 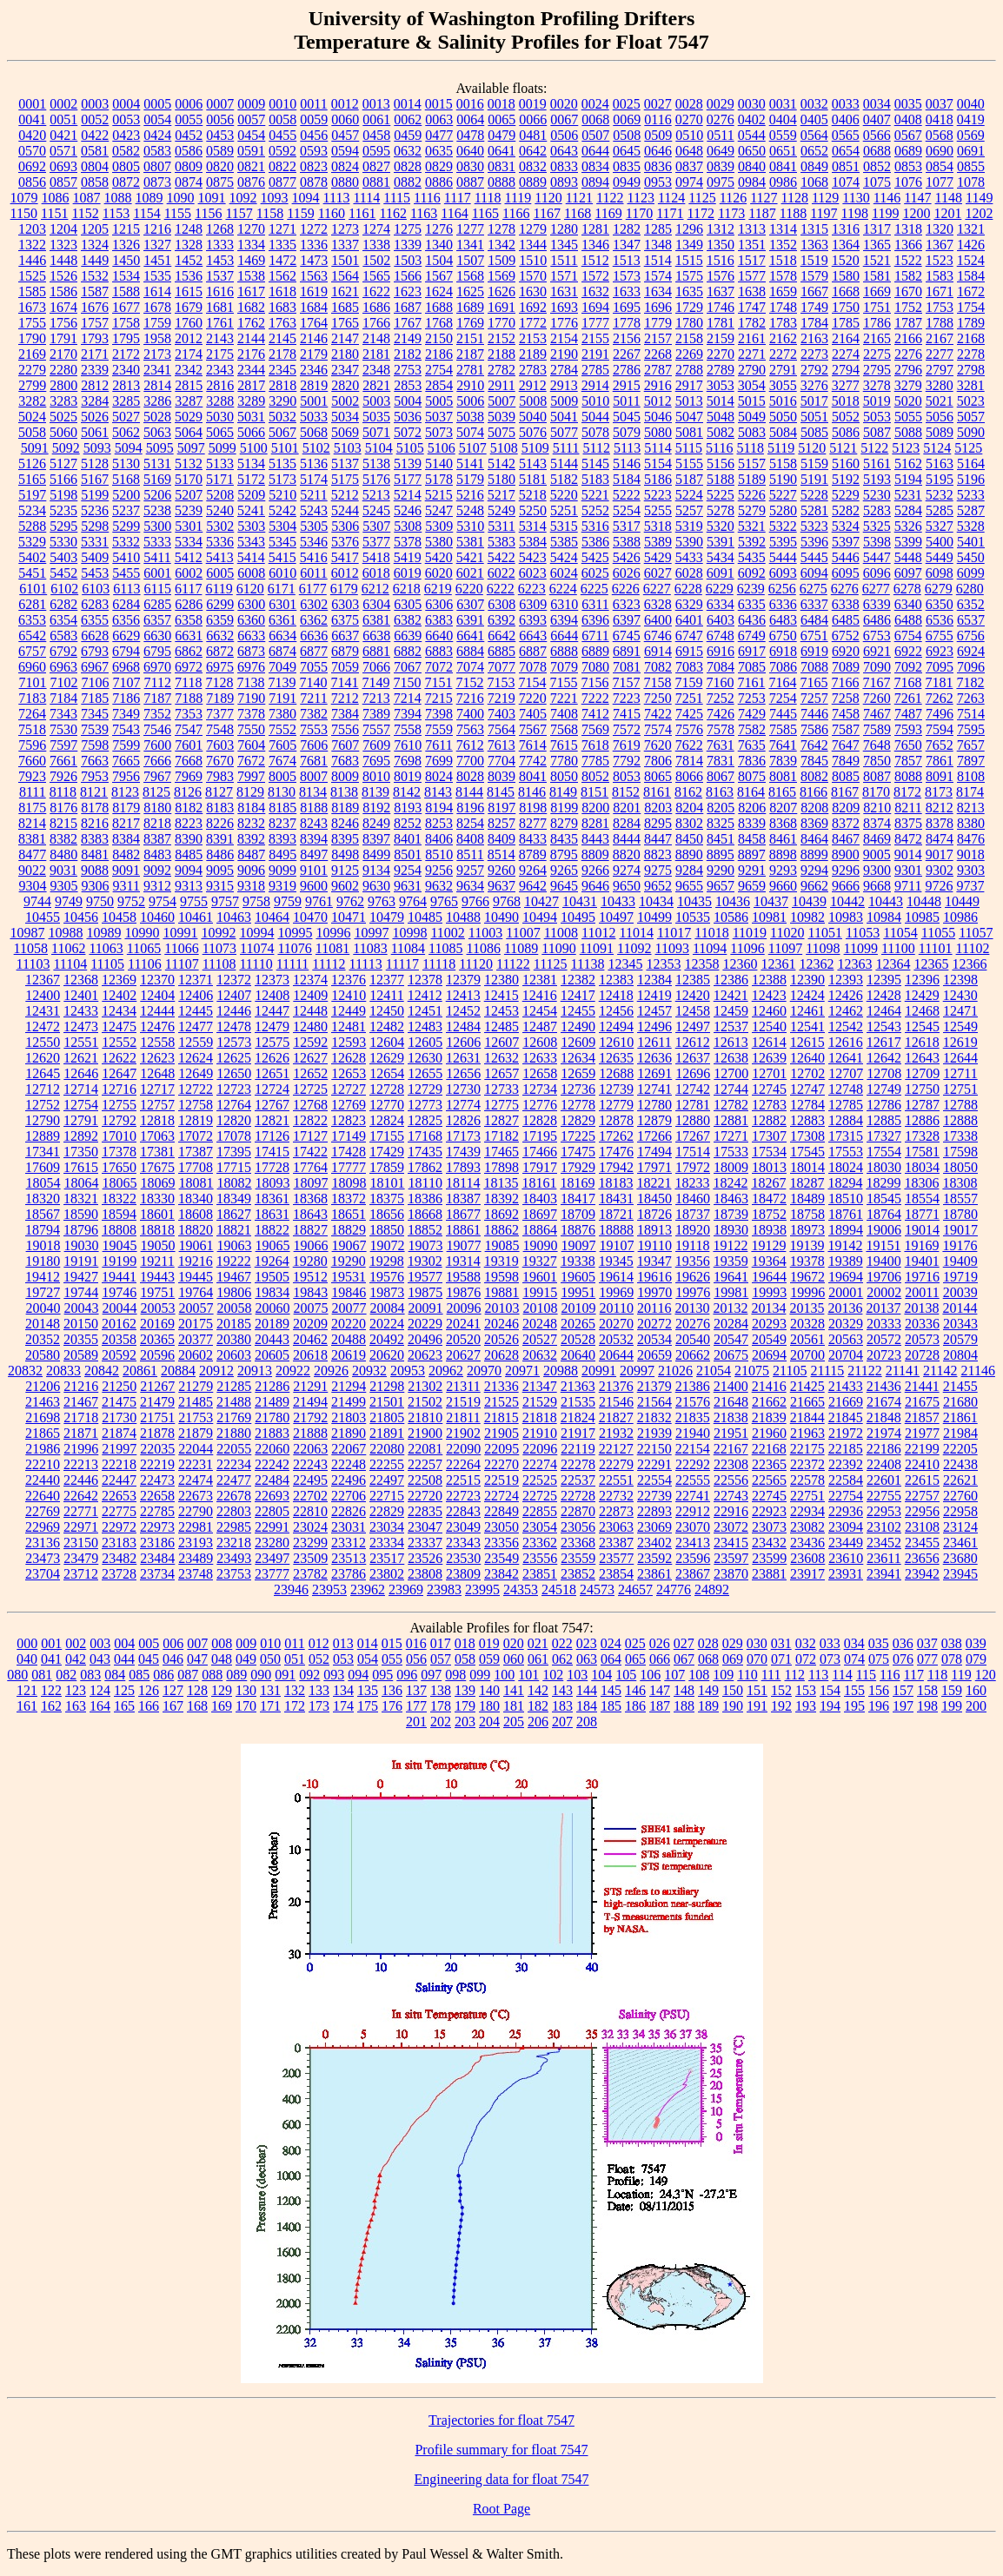 I want to click on 5114, so click(x=657, y=447).